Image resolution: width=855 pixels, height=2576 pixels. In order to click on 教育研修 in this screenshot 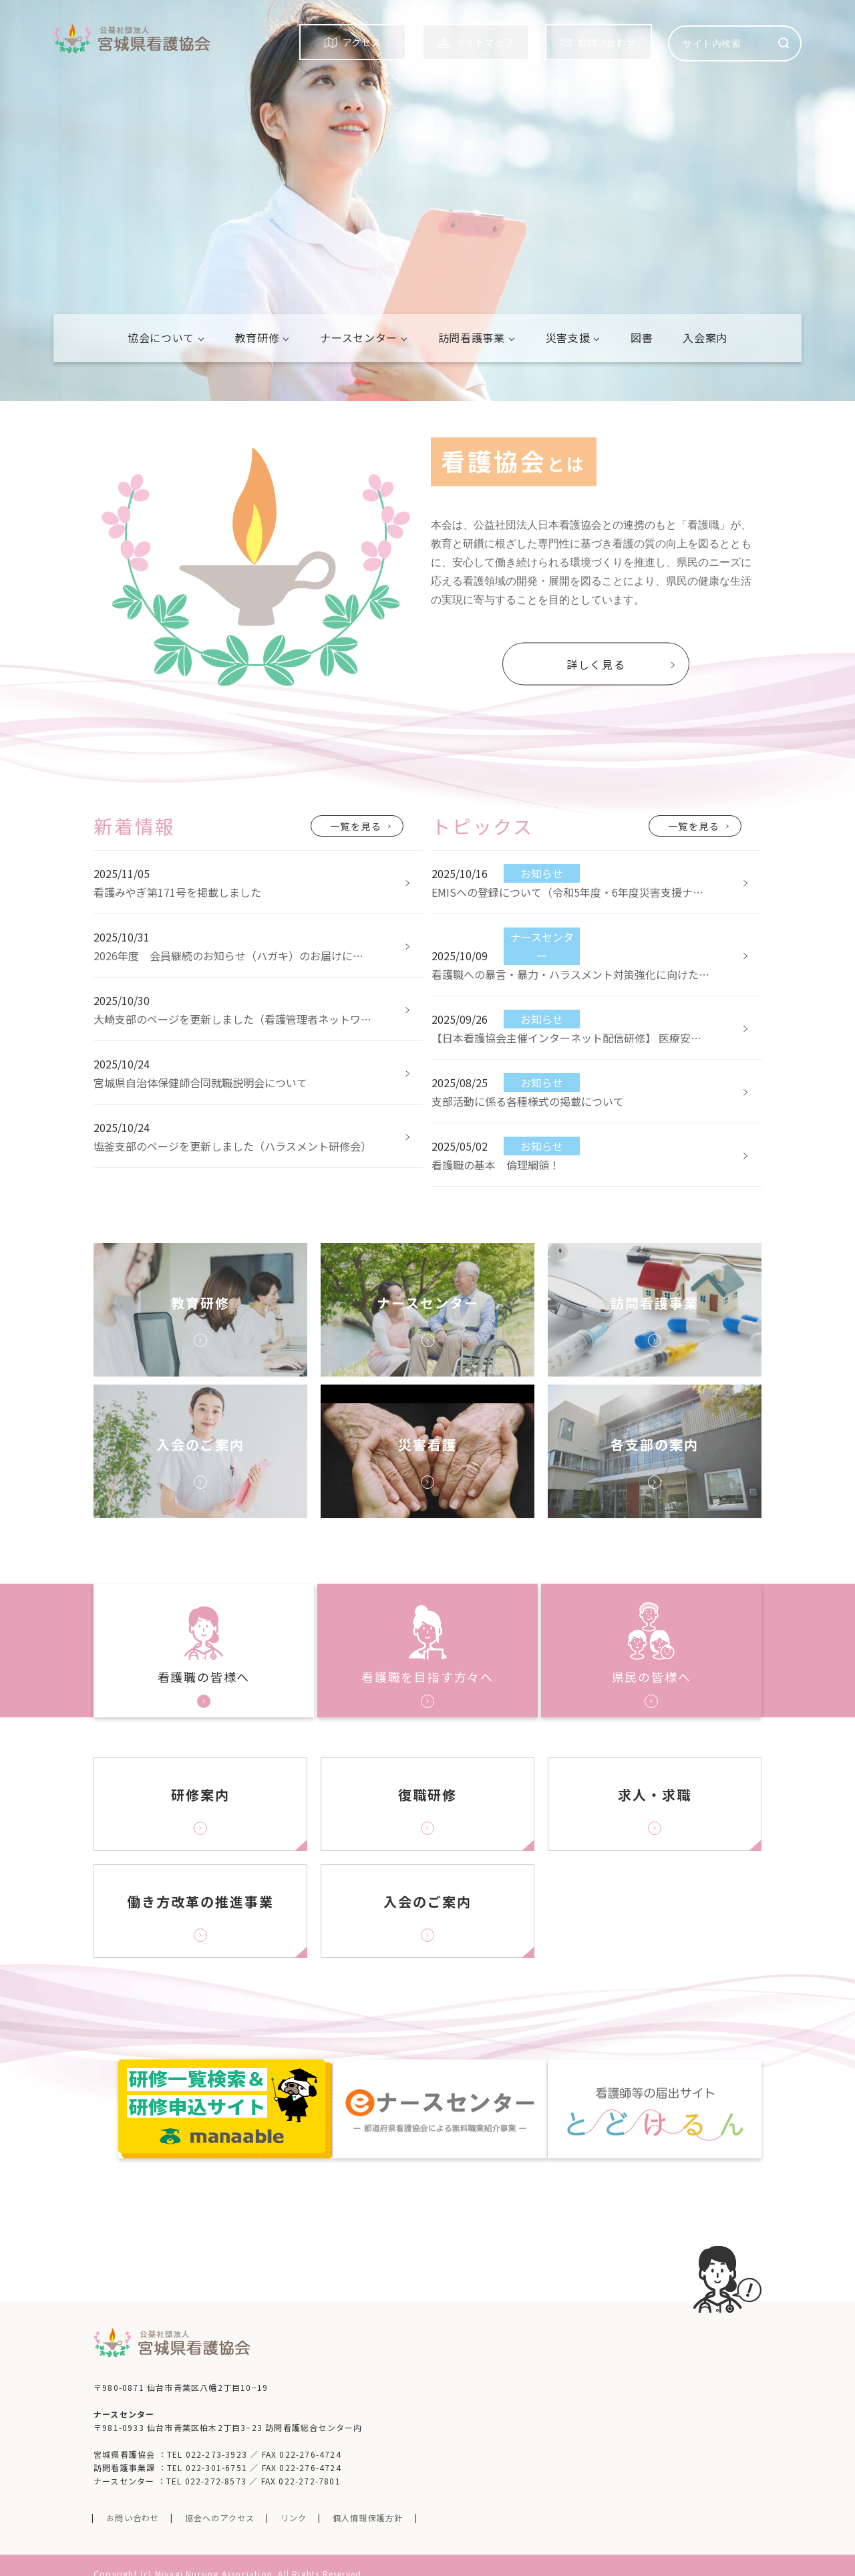, I will do `click(257, 337)`.